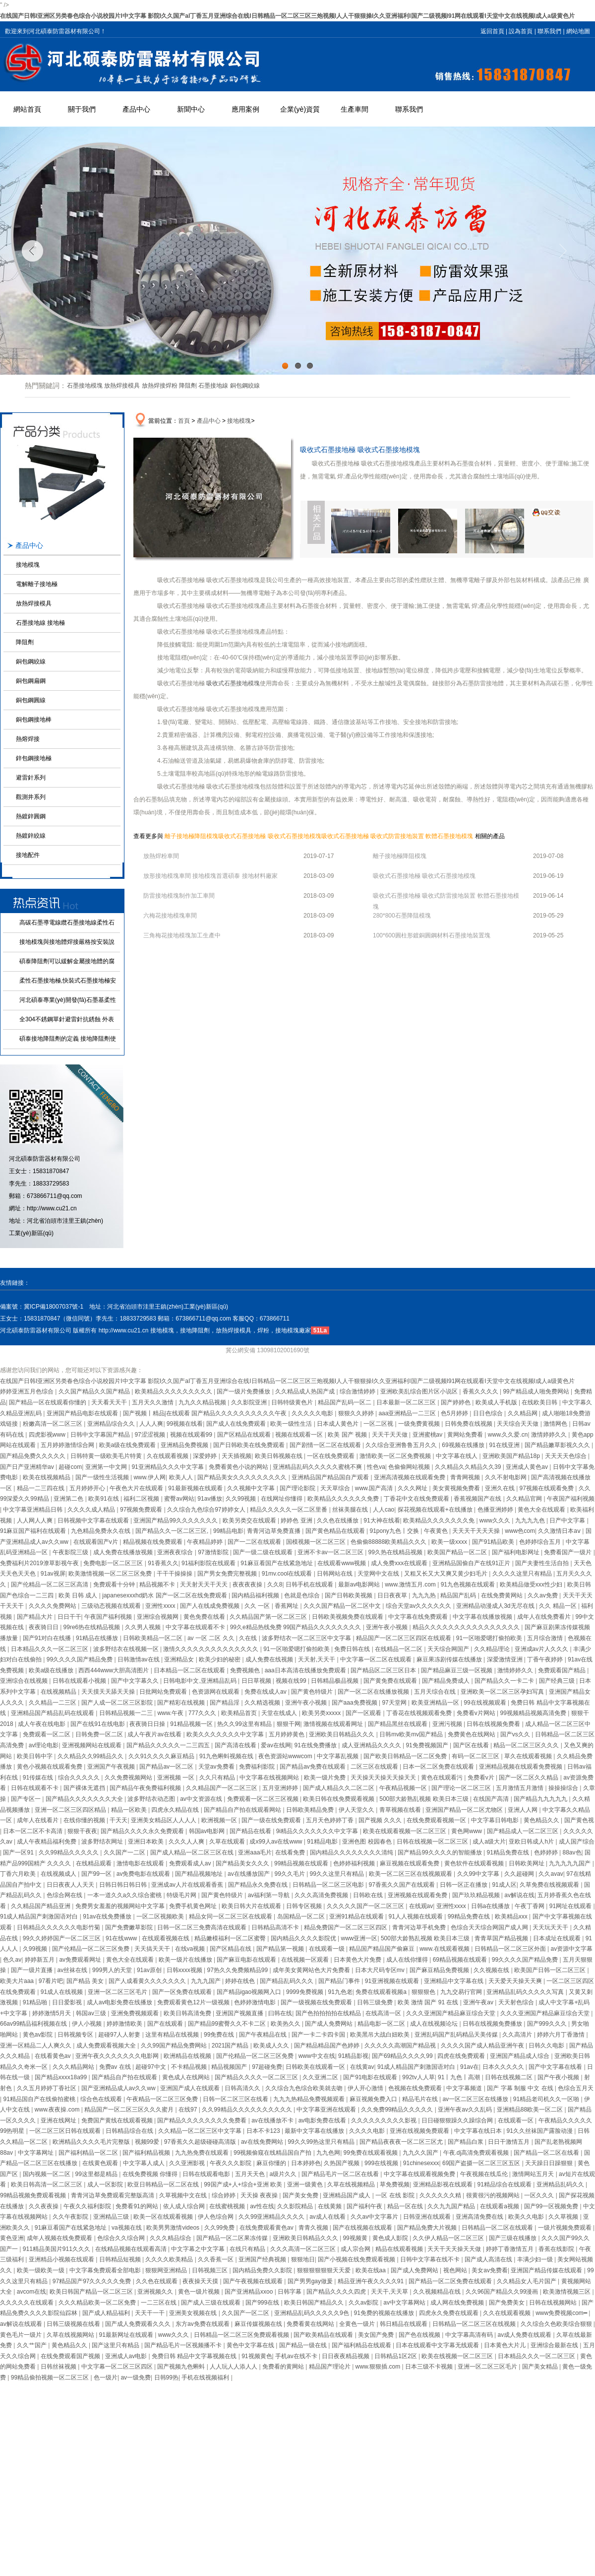  Describe the element at coordinates (505, 2345) in the screenshot. I see `日本黄色大片儿` at that location.